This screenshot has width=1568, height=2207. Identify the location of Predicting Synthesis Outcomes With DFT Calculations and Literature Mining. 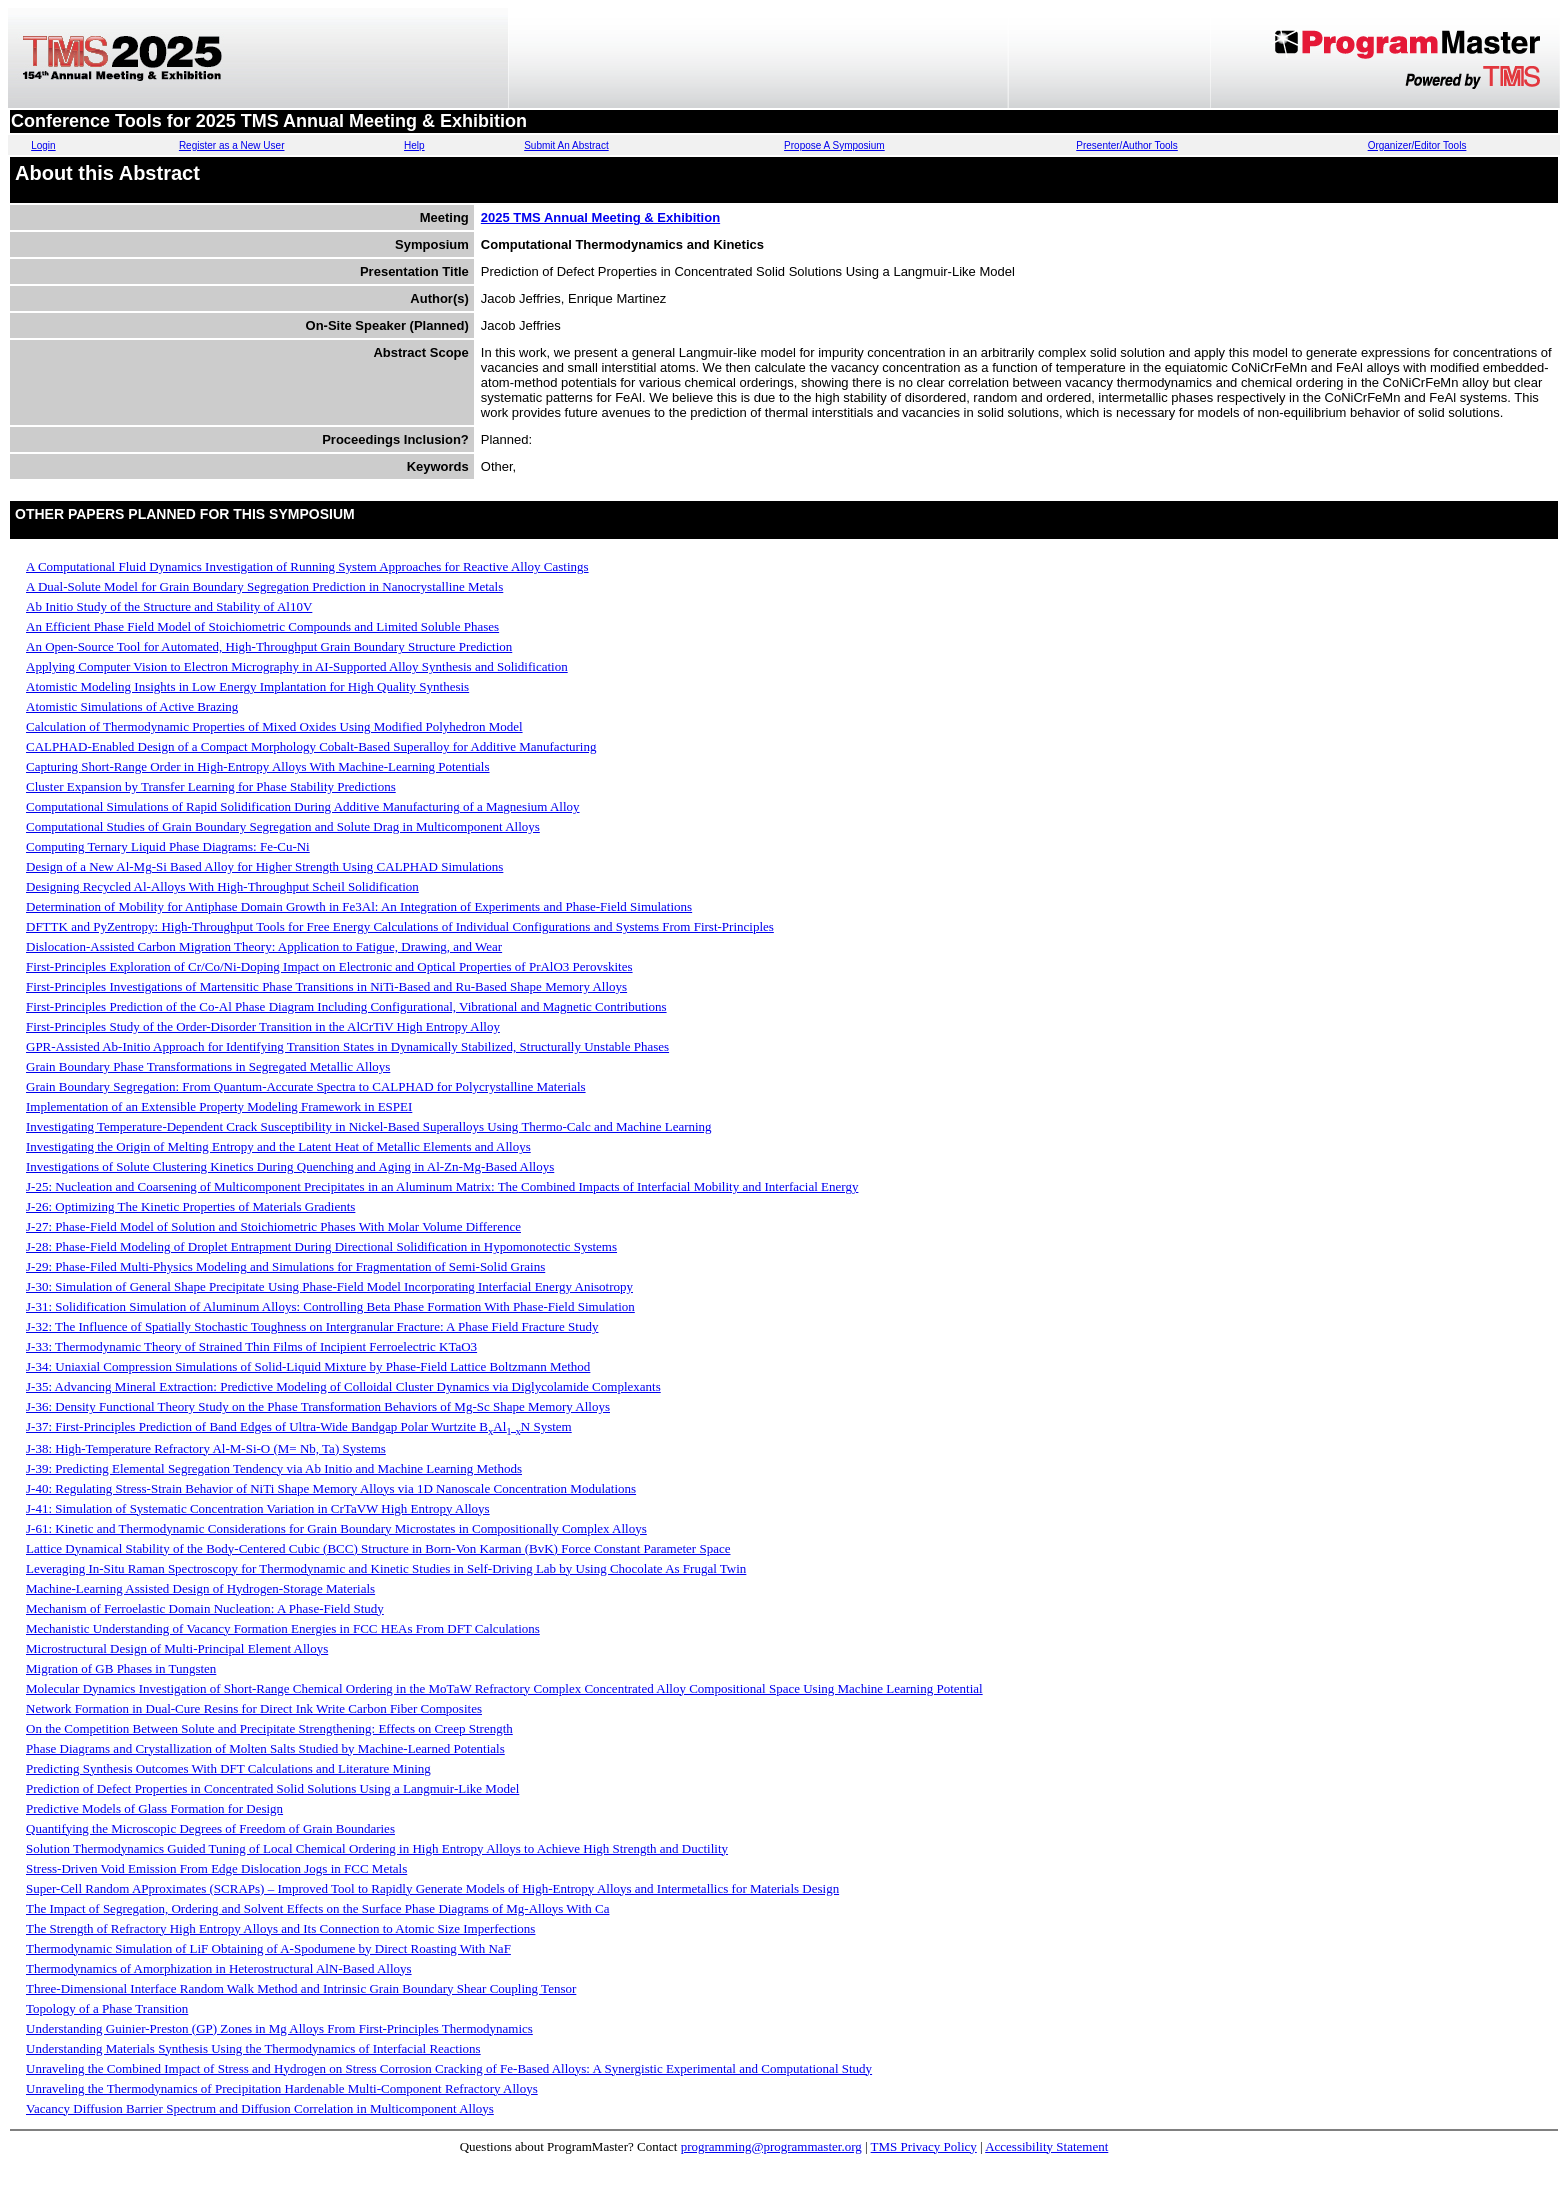
(228, 1768).